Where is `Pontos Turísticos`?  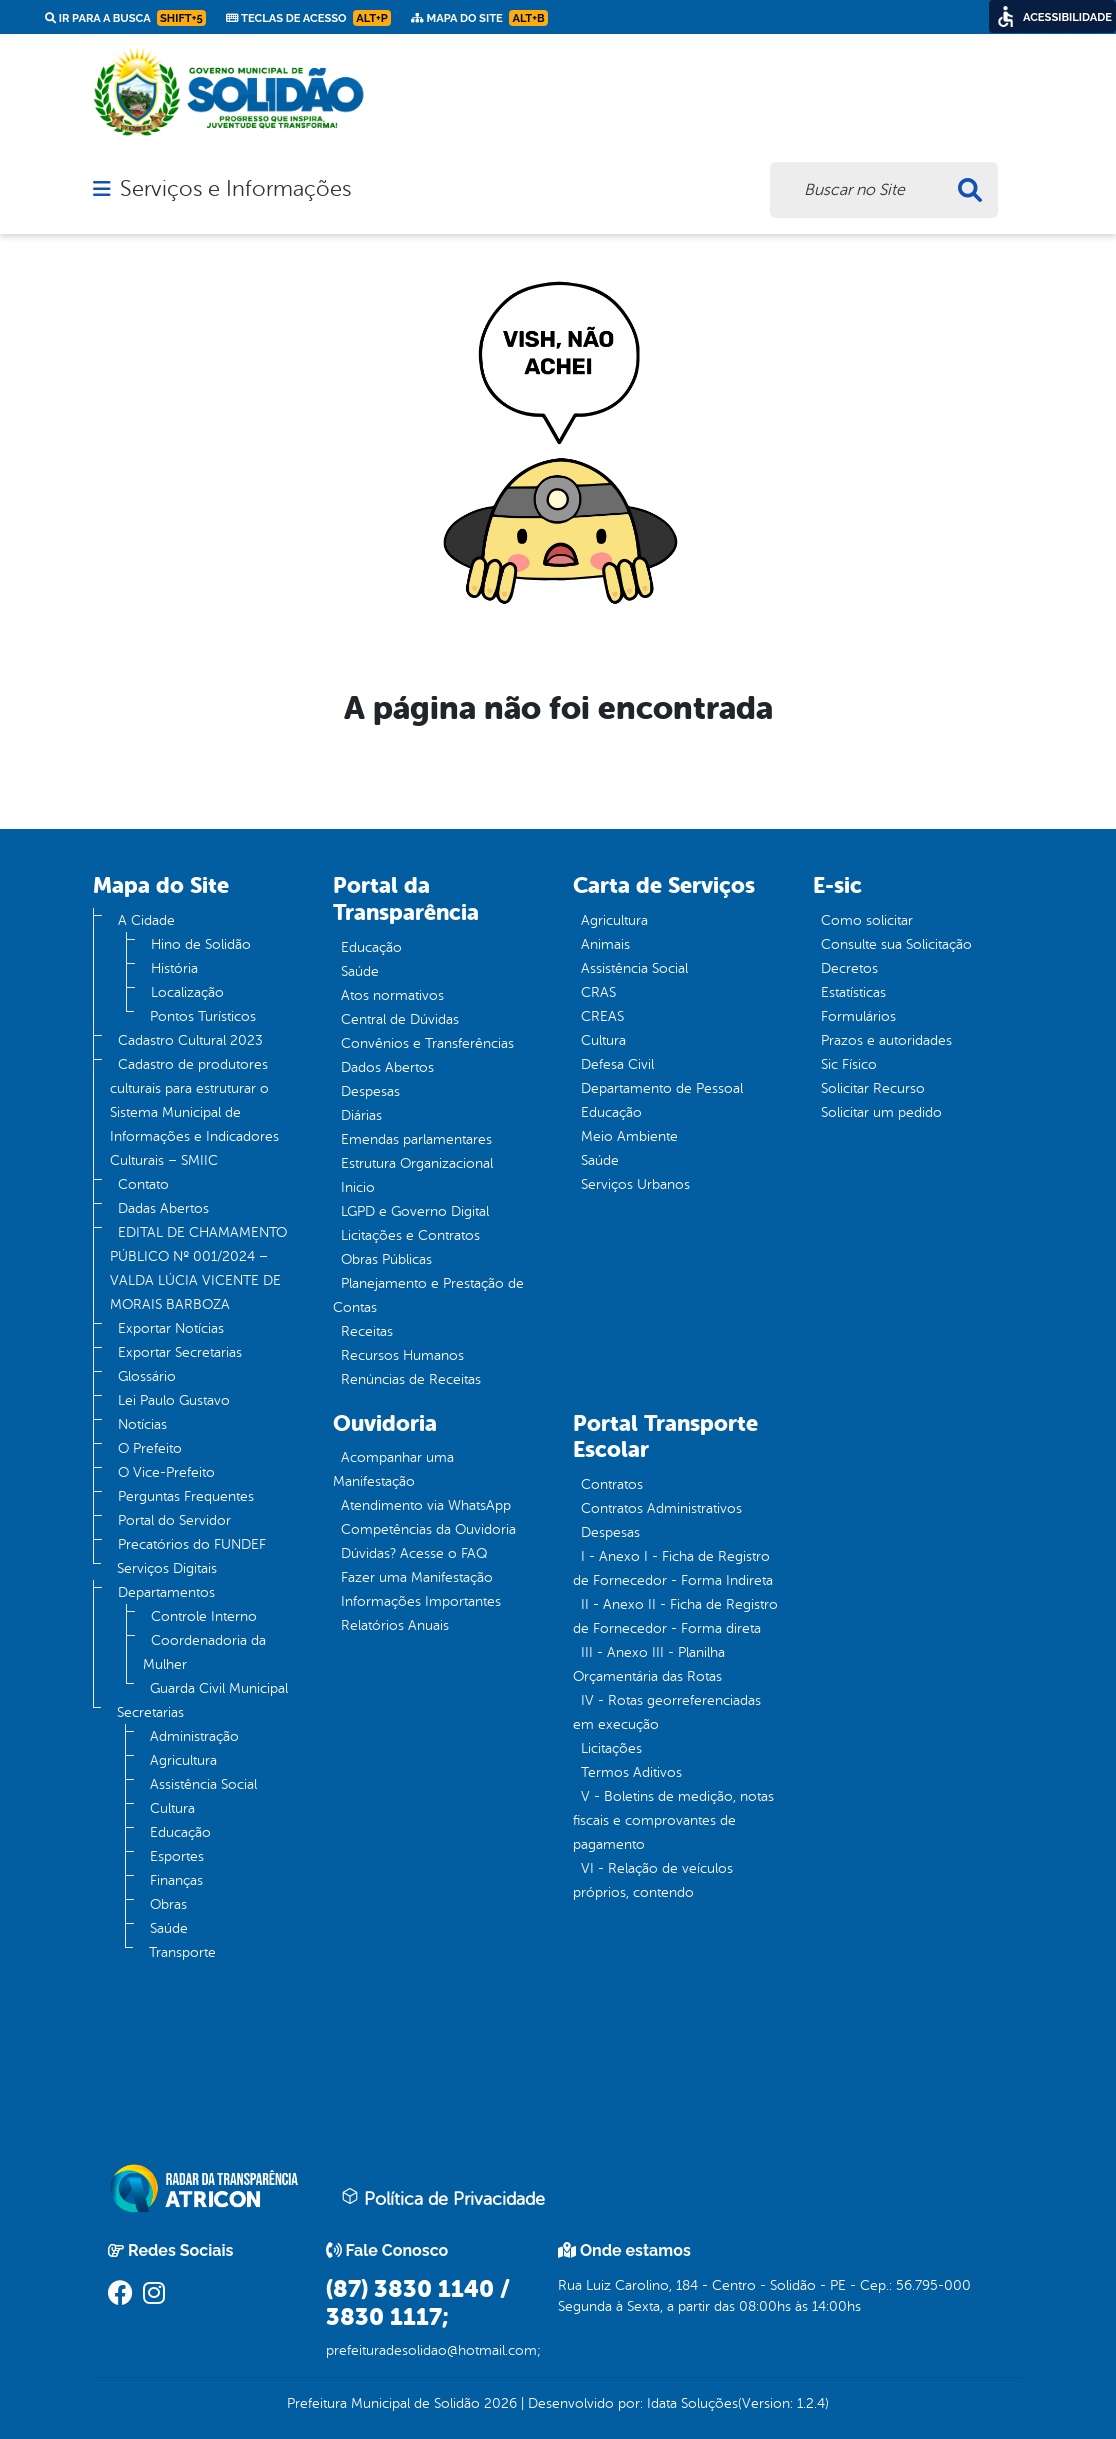 Pontos Turísticos is located at coordinates (203, 1016).